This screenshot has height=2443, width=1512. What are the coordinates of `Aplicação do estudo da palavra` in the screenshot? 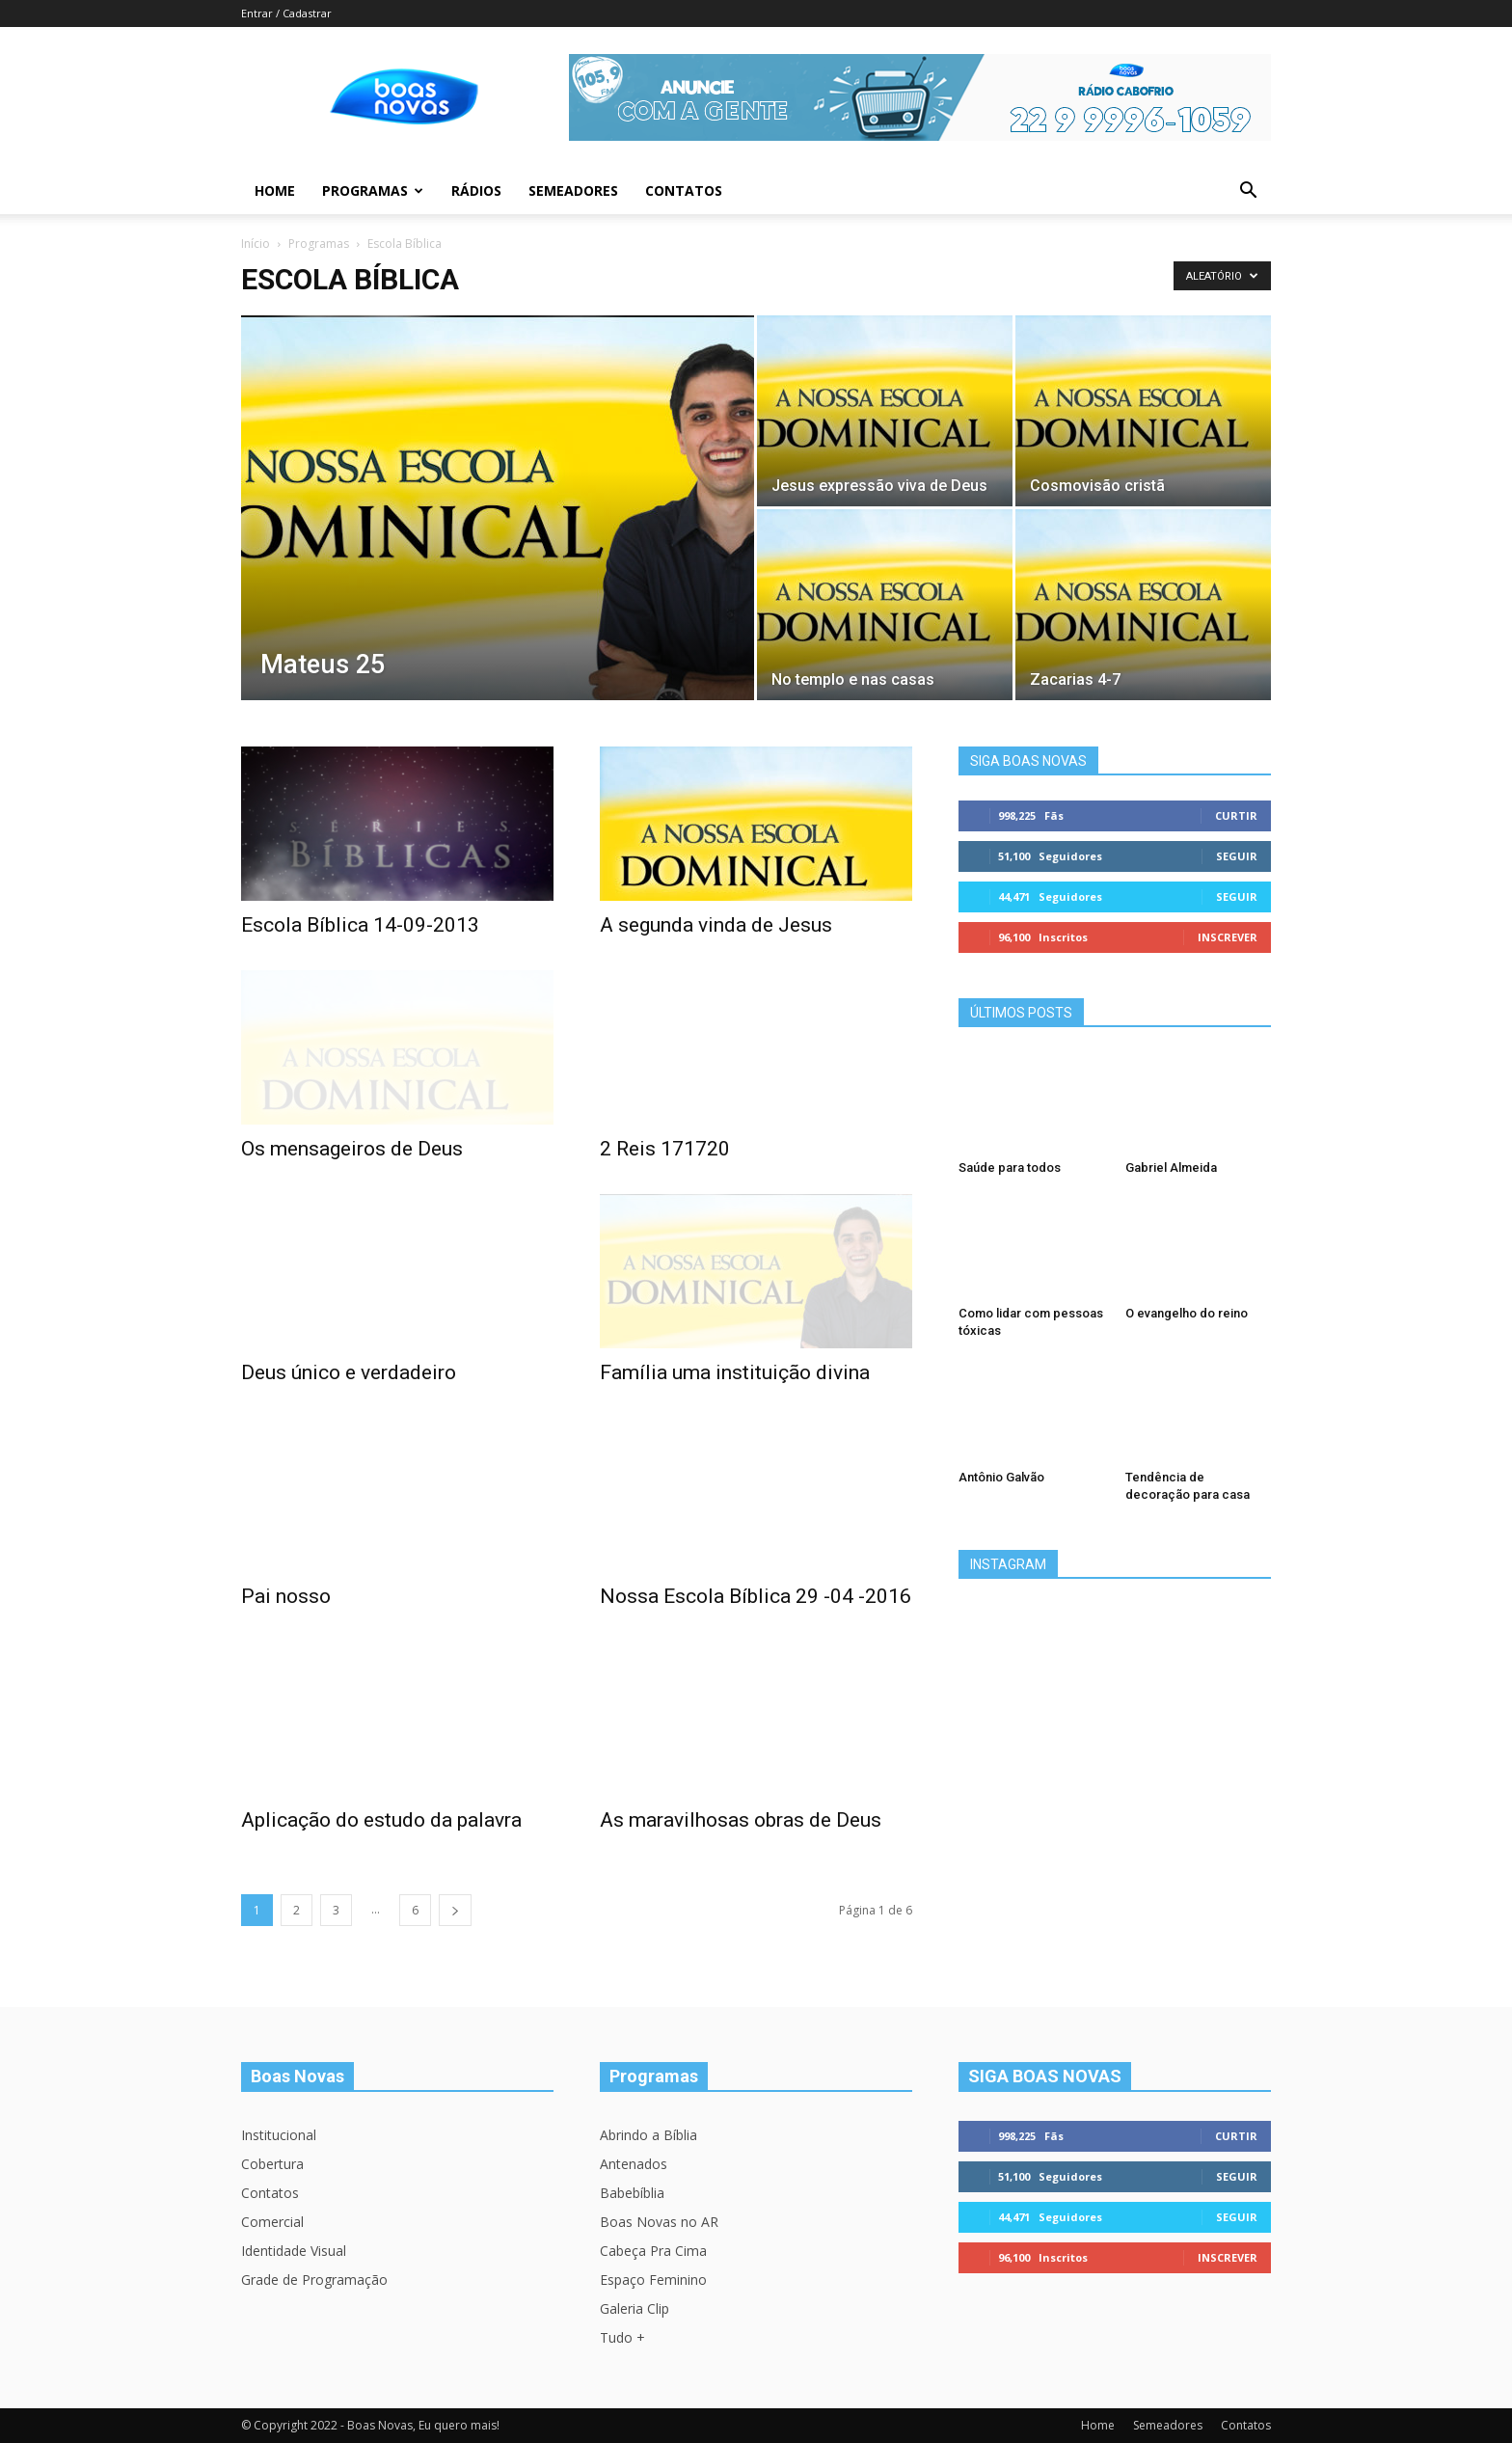 It's located at (381, 1820).